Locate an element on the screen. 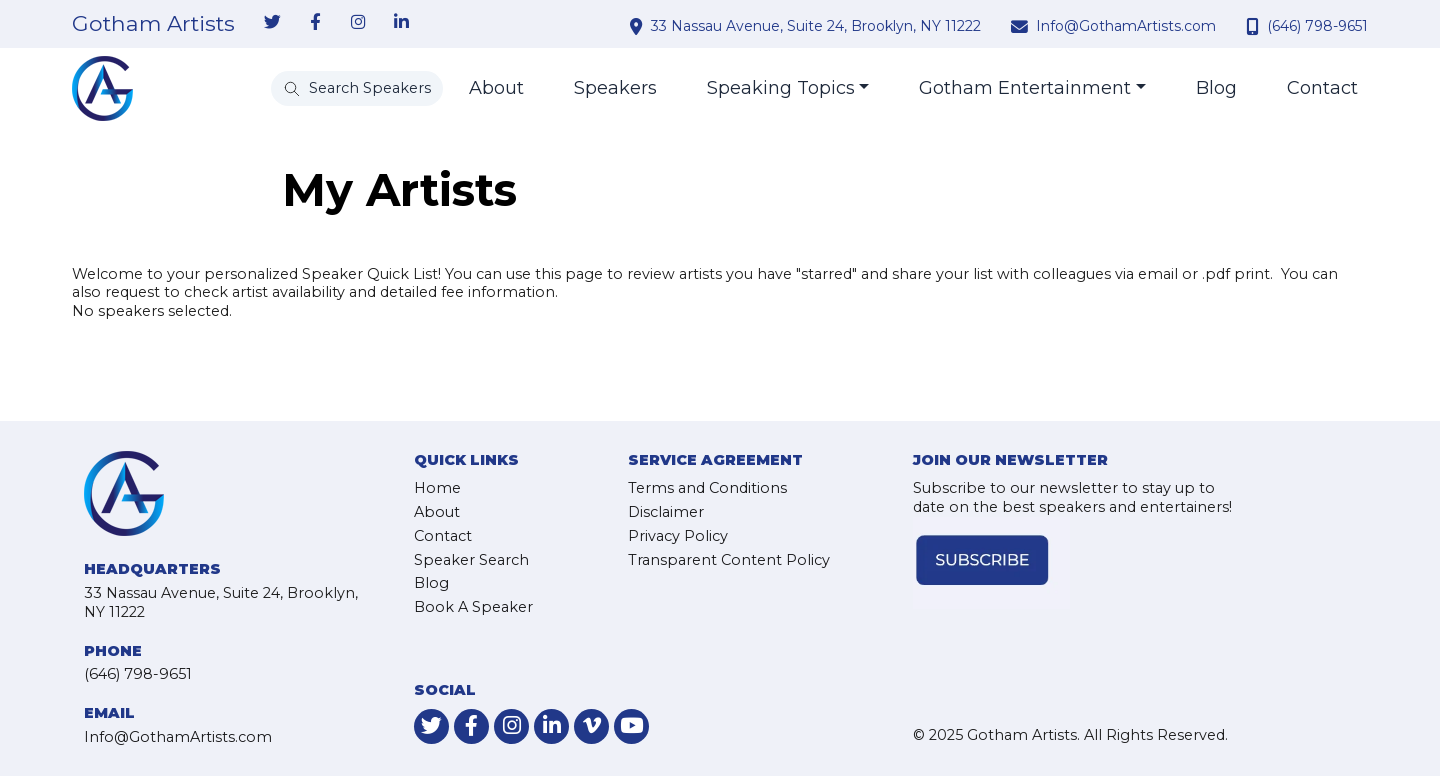 This screenshot has height=776, width=1440. Home is located at coordinates (437, 488).